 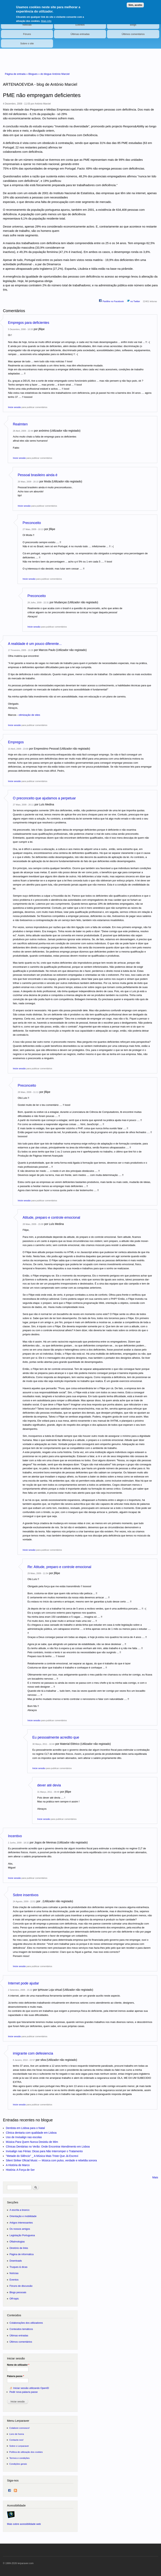 I want to click on Sobre o site, so click(x=27, y=43).